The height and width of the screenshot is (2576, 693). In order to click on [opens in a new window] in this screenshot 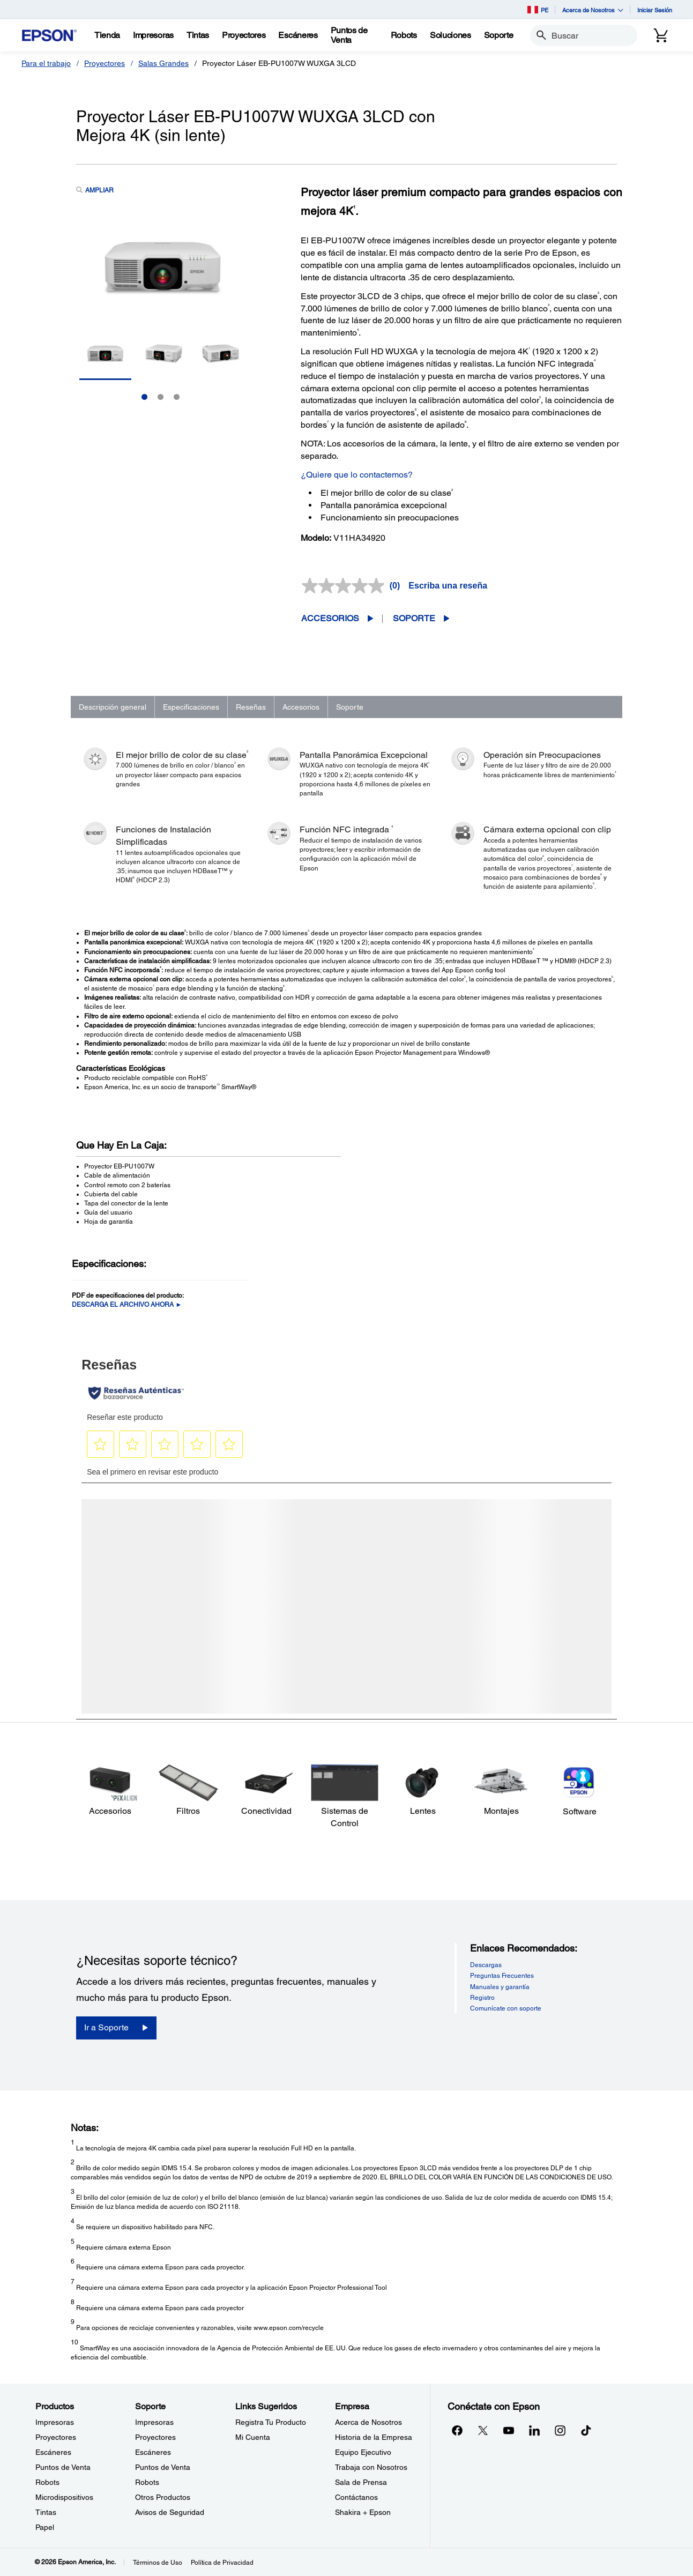, I will do `click(585, 2430)`.